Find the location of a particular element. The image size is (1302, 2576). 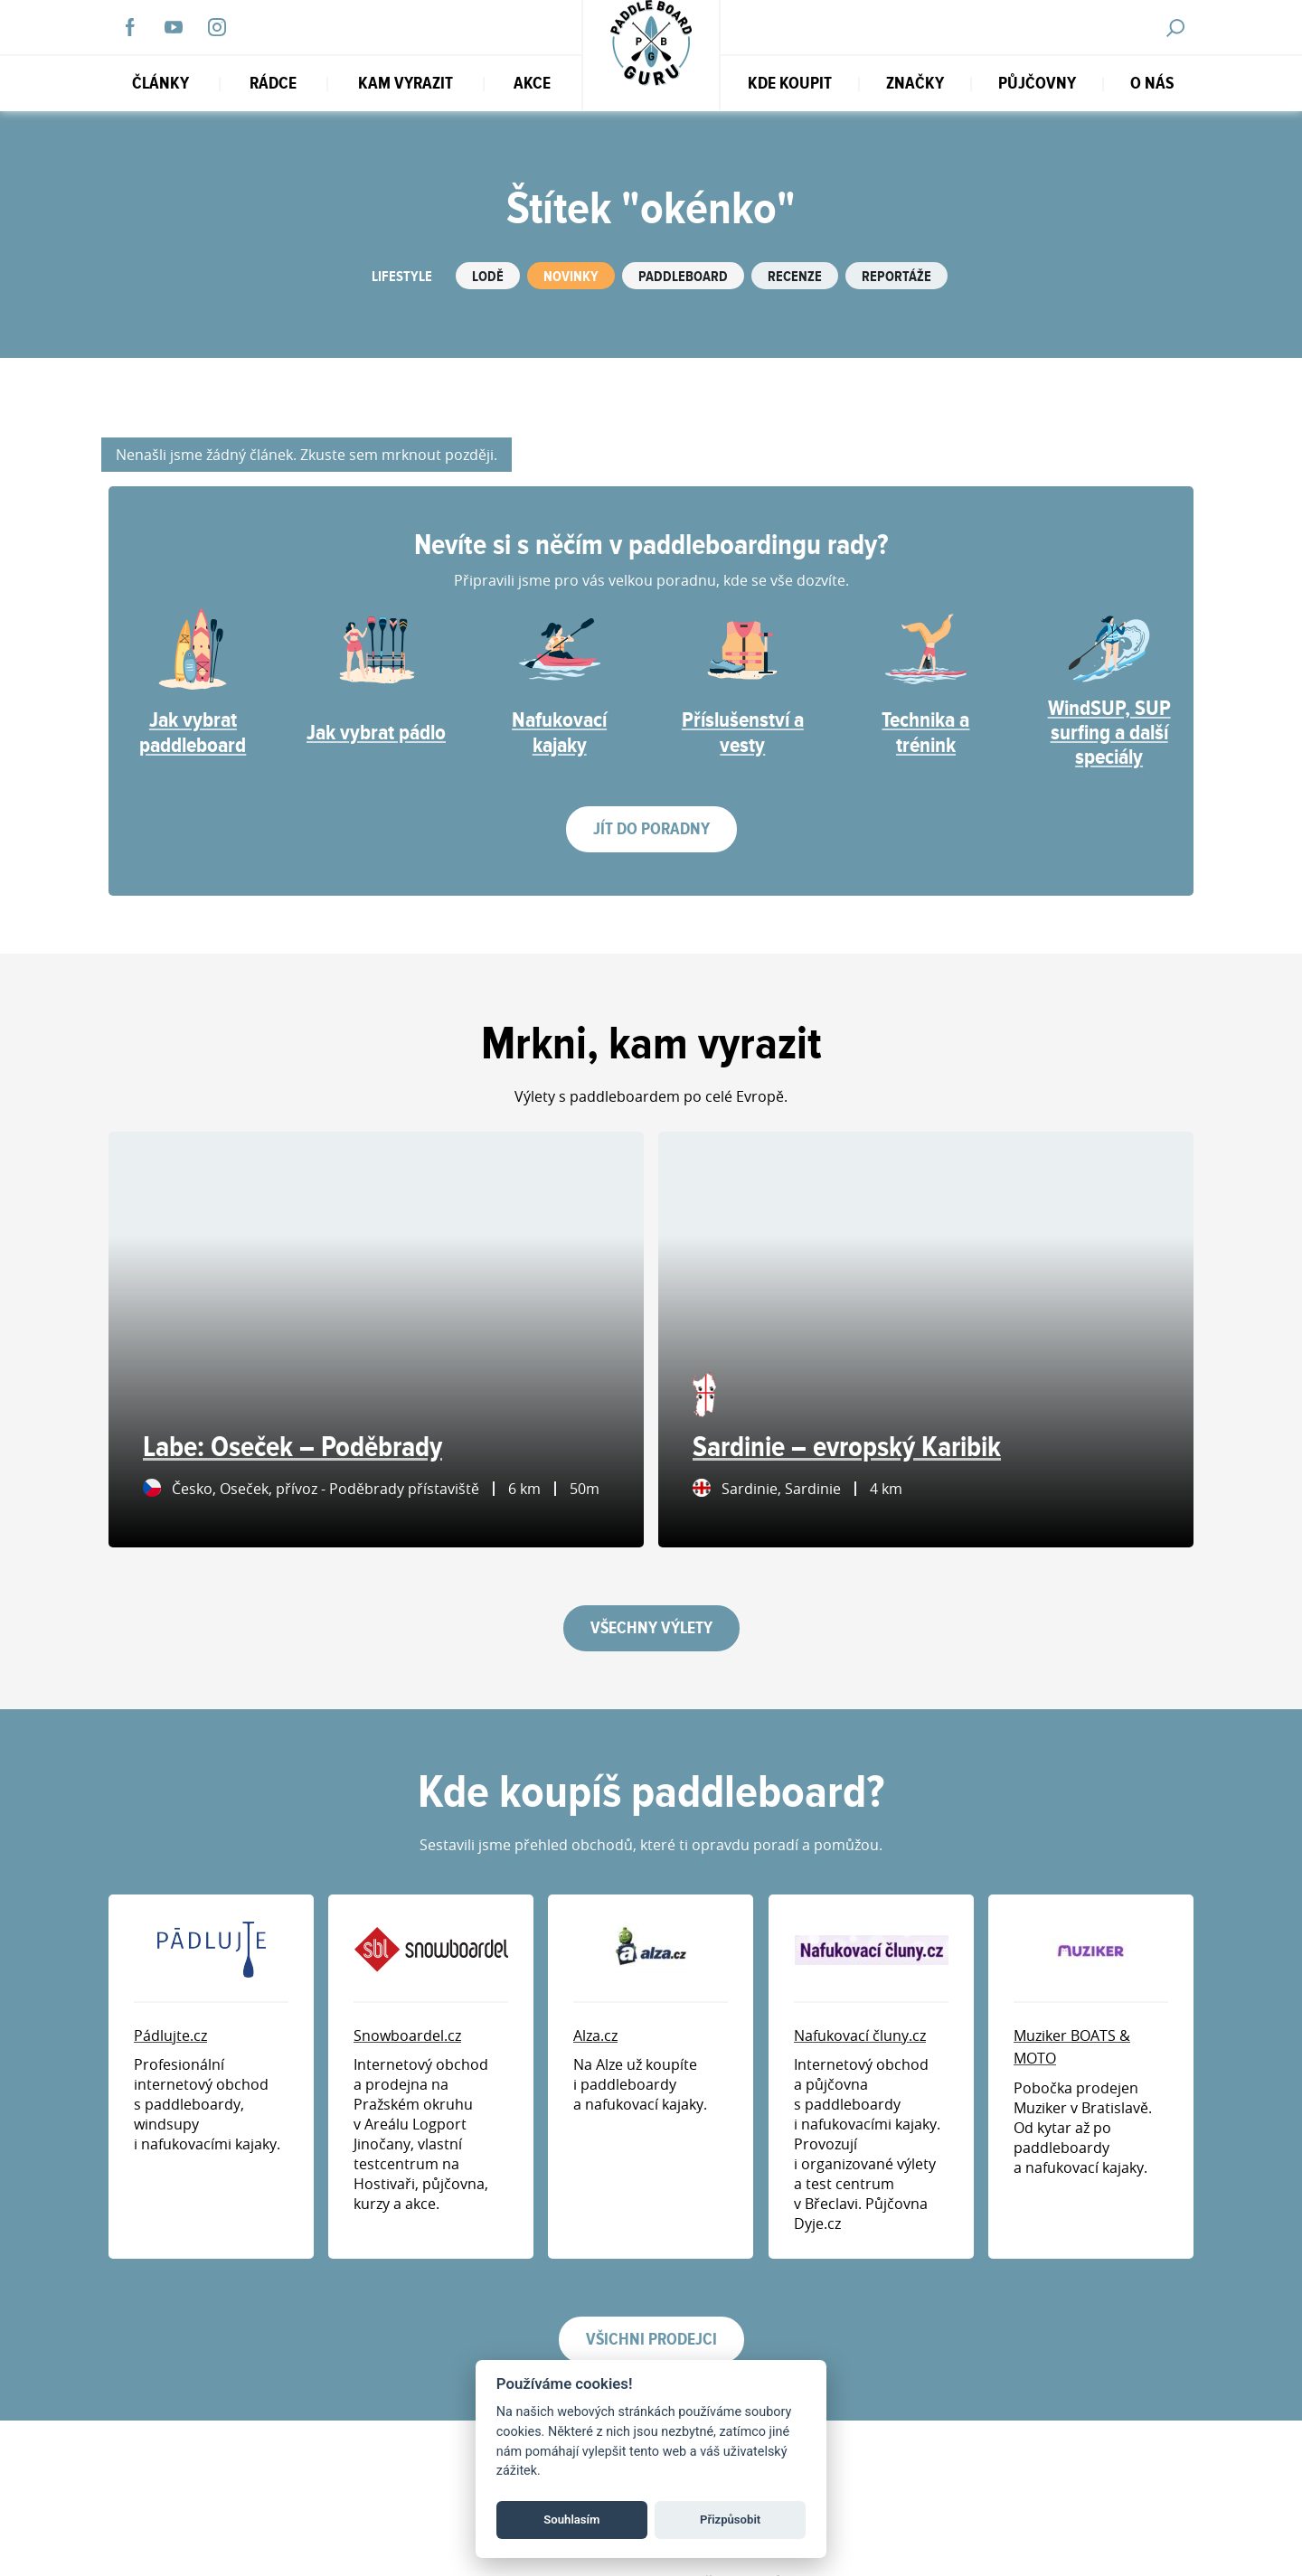

Půjčovny is located at coordinates (1037, 83).